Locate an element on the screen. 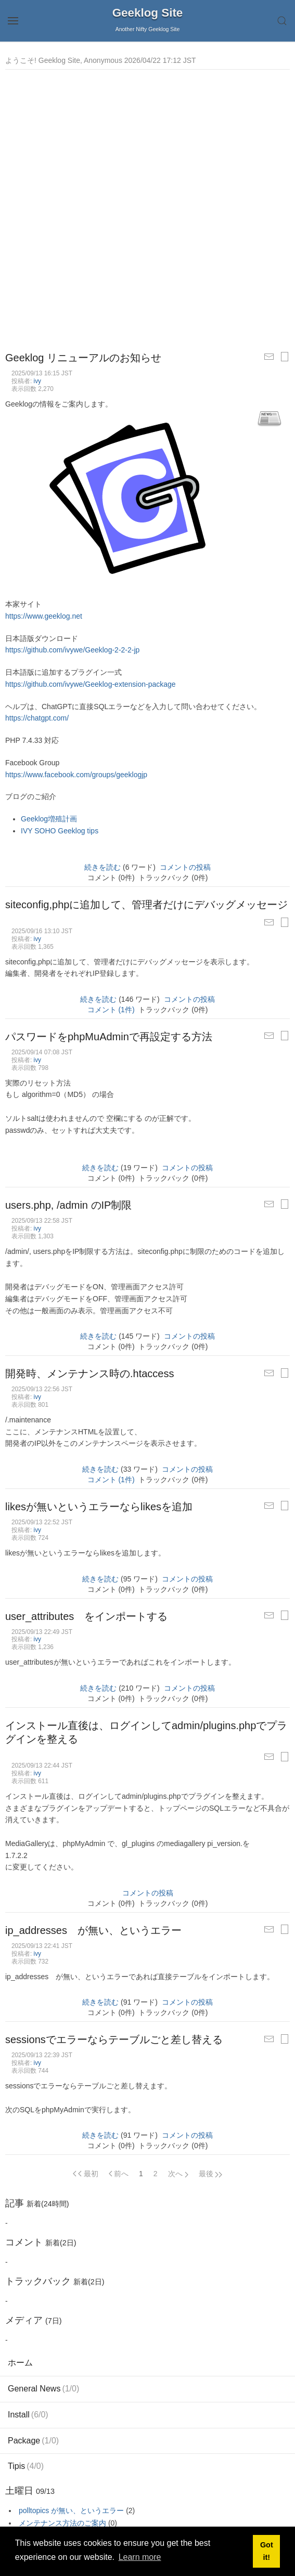  ivy is located at coordinates (38, 381).